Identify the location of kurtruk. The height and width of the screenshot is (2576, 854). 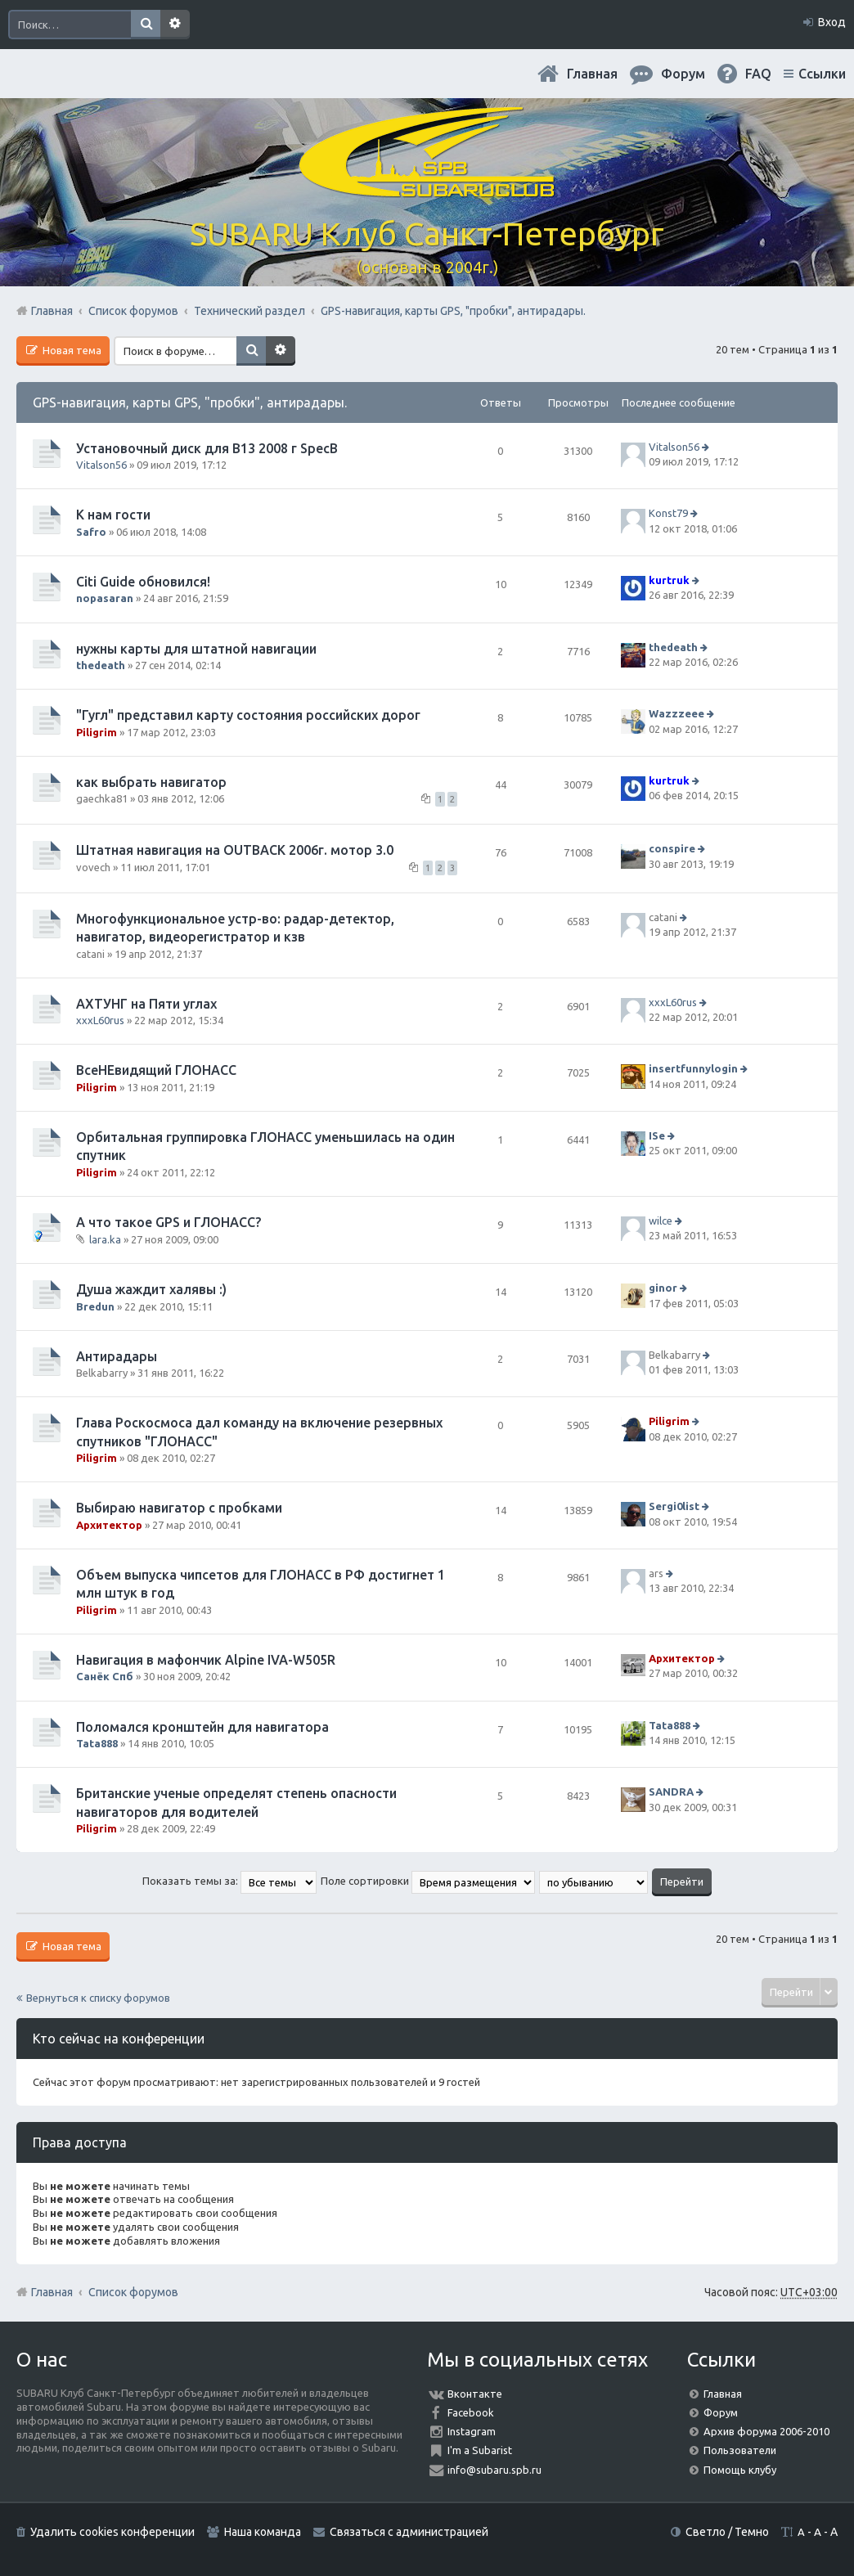
(669, 580).